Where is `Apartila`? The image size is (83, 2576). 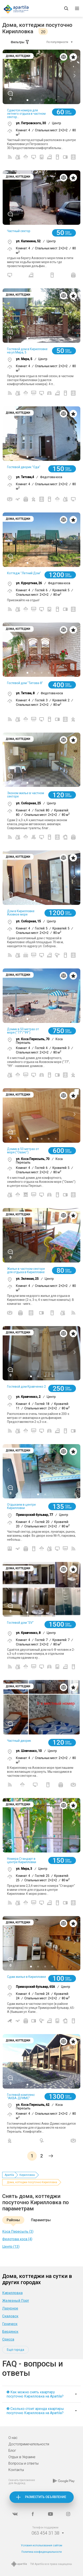
Apartila is located at coordinates (9, 2174).